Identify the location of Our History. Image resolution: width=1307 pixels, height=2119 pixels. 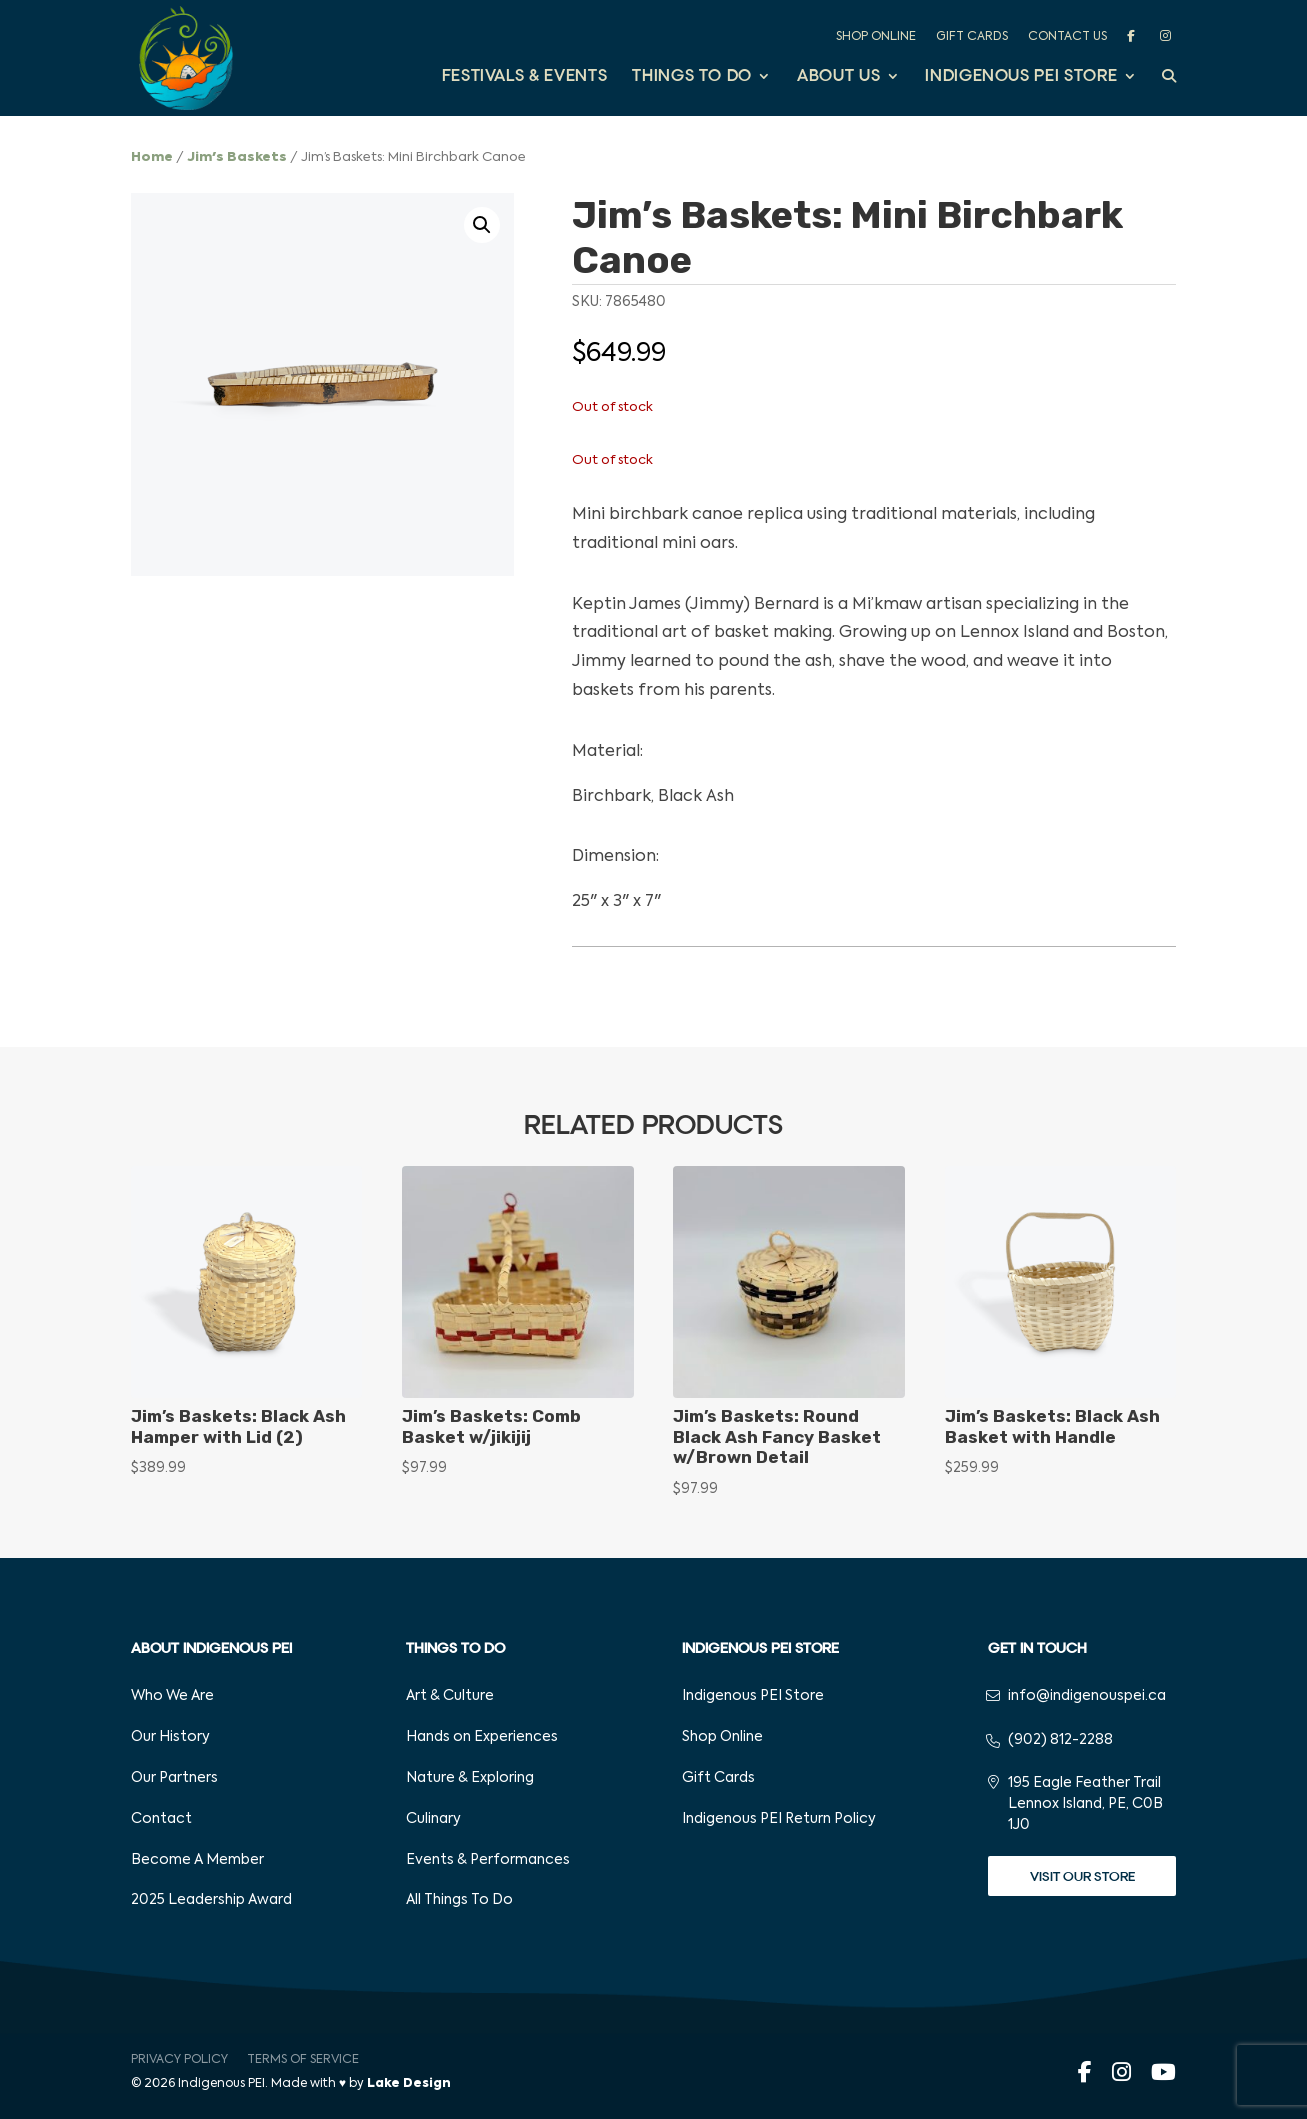
(170, 1737).